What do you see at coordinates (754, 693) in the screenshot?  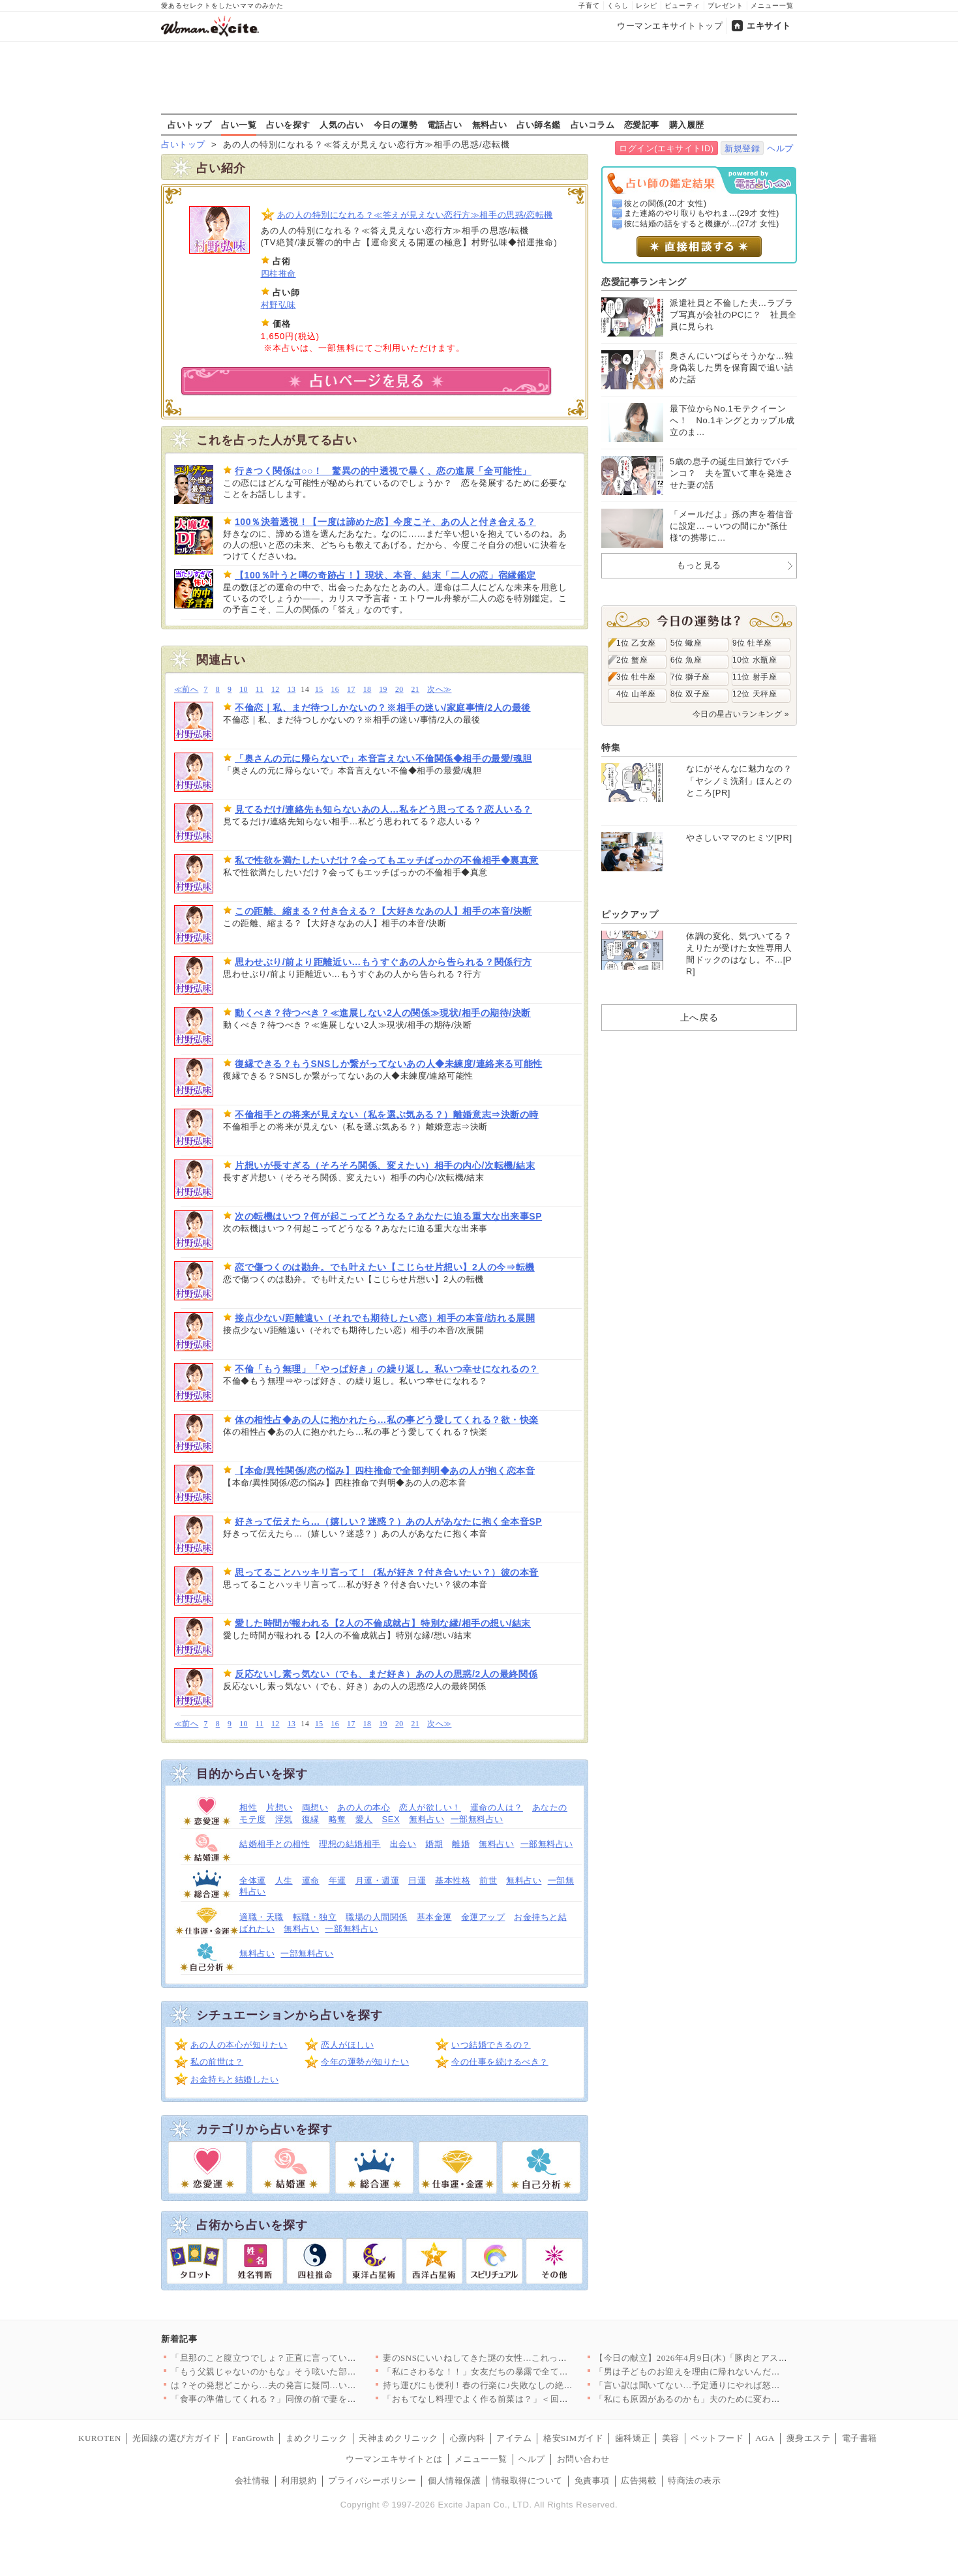 I see `12位 天秤座` at bounding box center [754, 693].